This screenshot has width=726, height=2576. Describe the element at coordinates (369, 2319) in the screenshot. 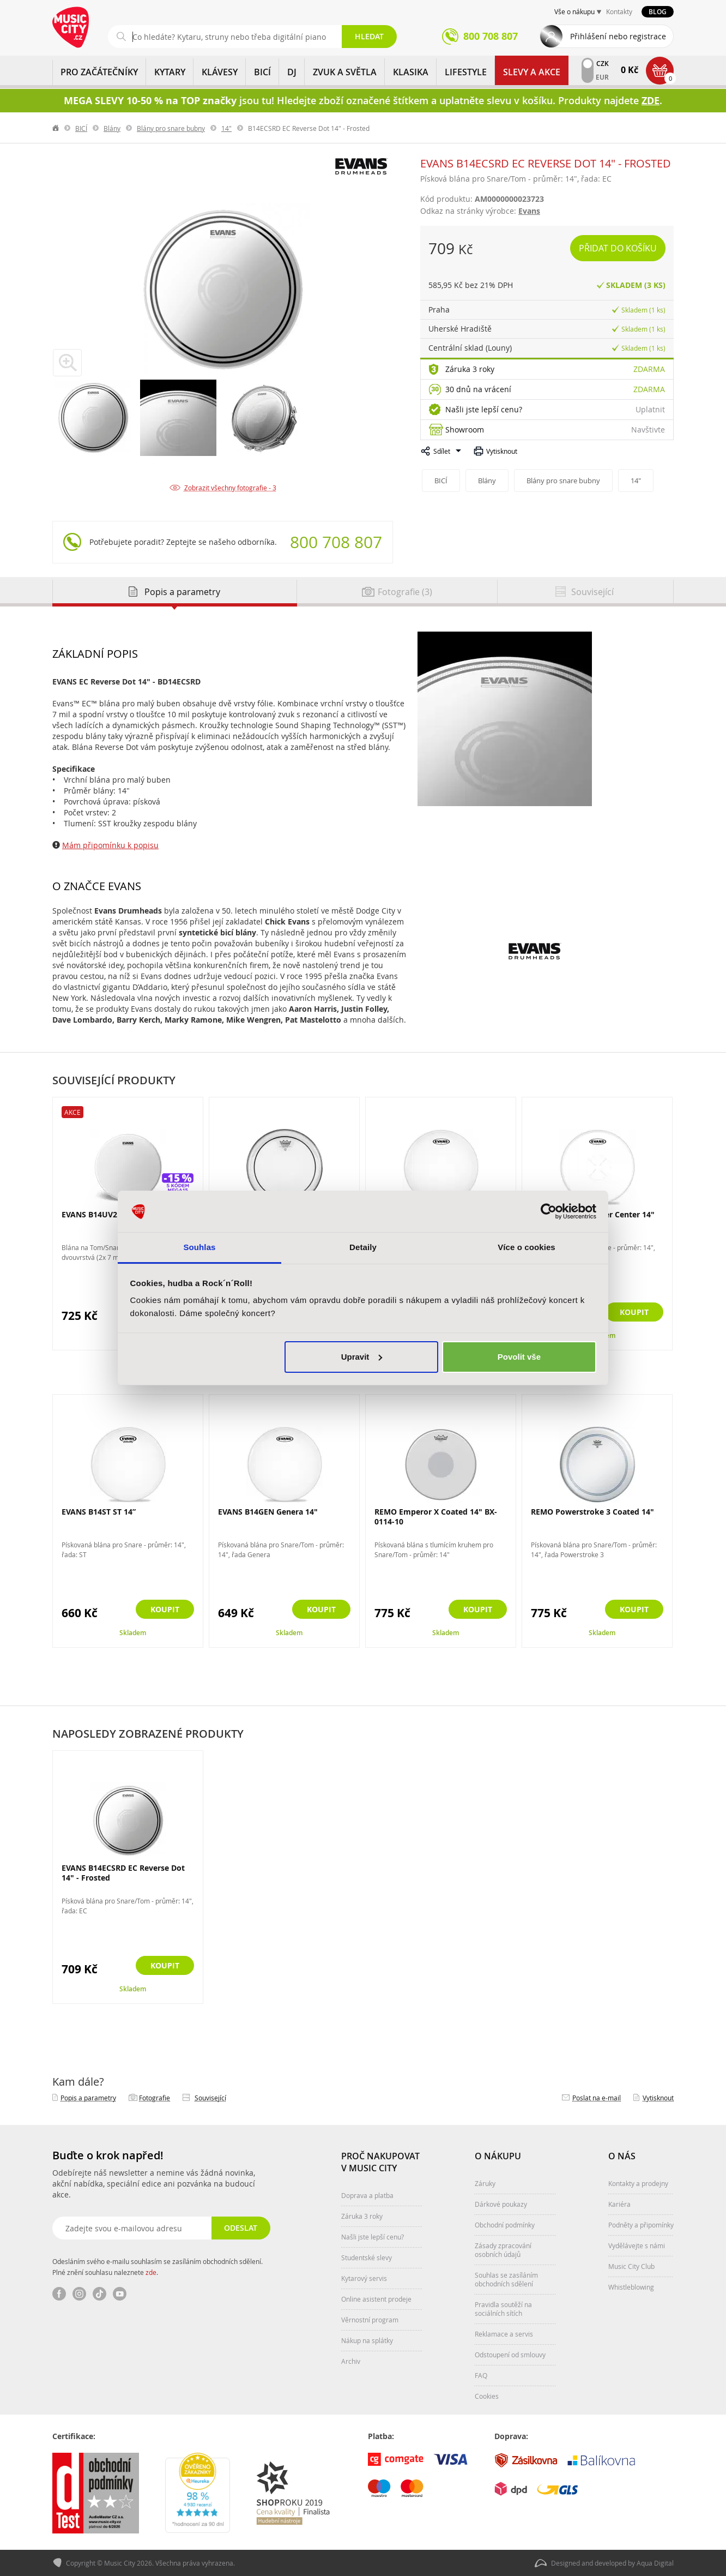

I see `Věrnostní program` at that location.